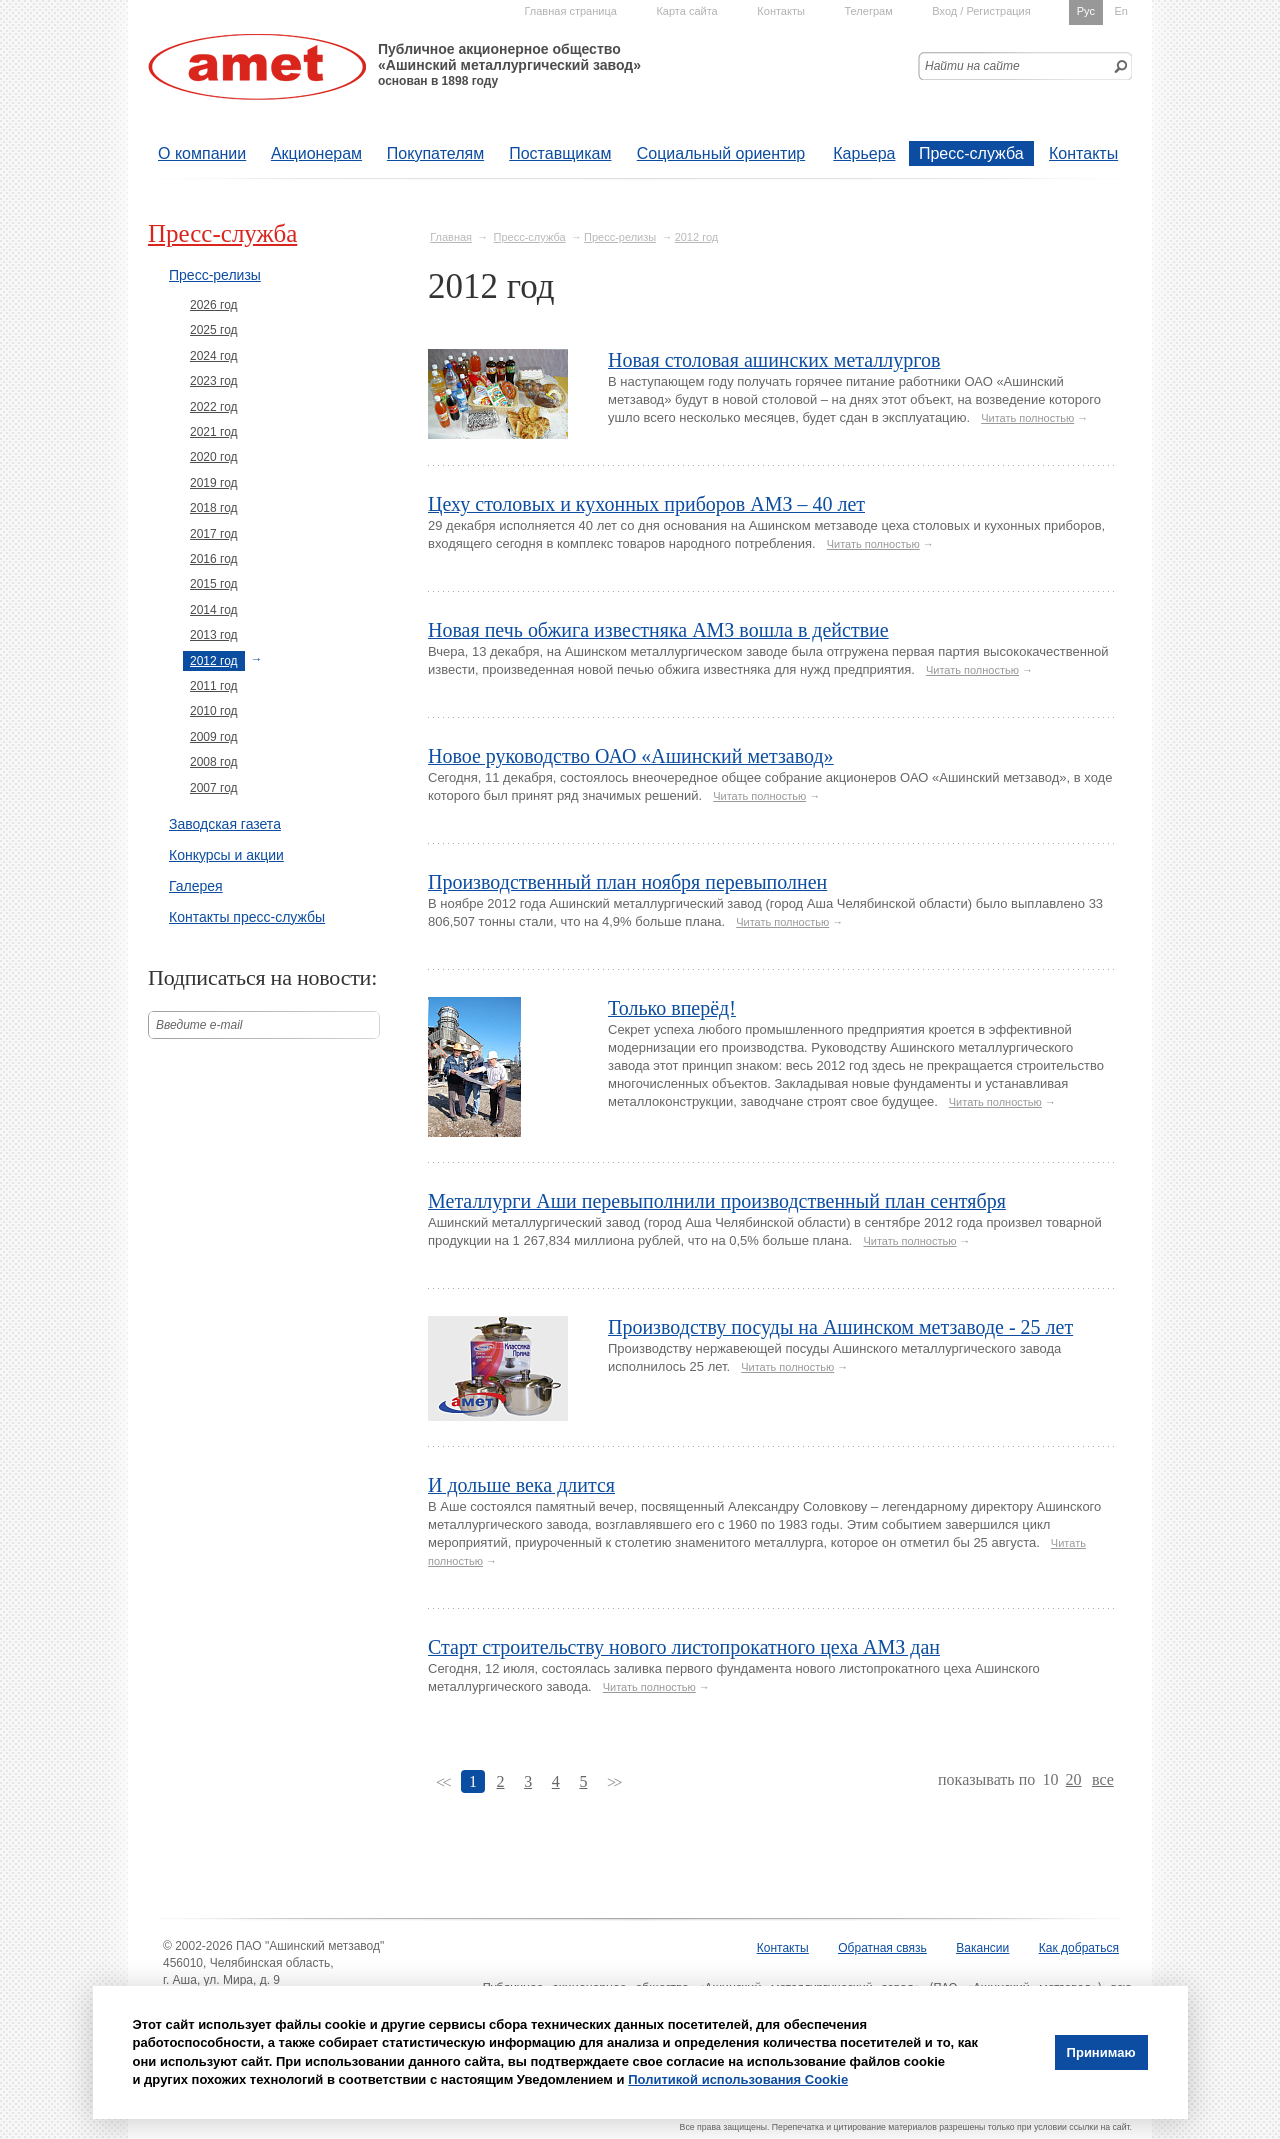  I want to click on Найти на сайте, so click(972, 66).